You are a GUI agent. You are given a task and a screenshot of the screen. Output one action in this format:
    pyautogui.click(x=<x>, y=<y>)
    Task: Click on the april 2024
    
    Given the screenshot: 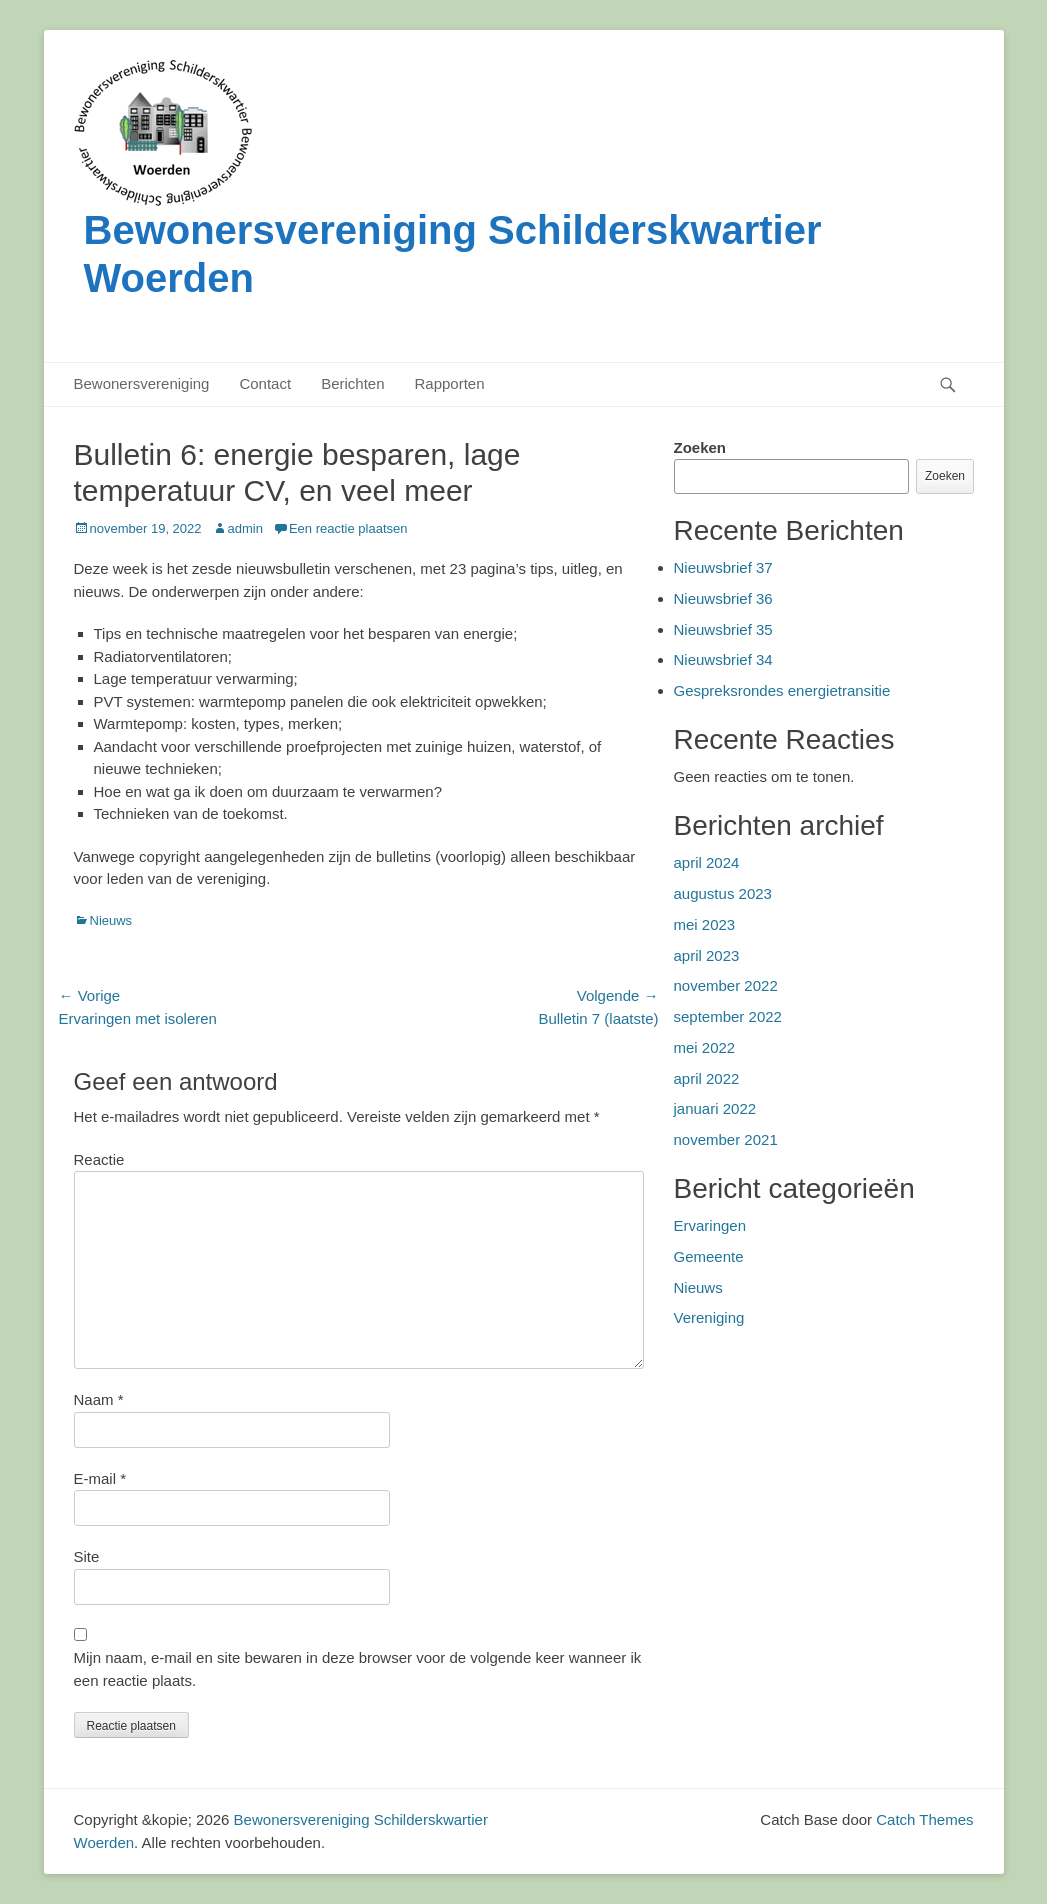 What is the action you would take?
    pyautogui.click(x=707, y=862)
    